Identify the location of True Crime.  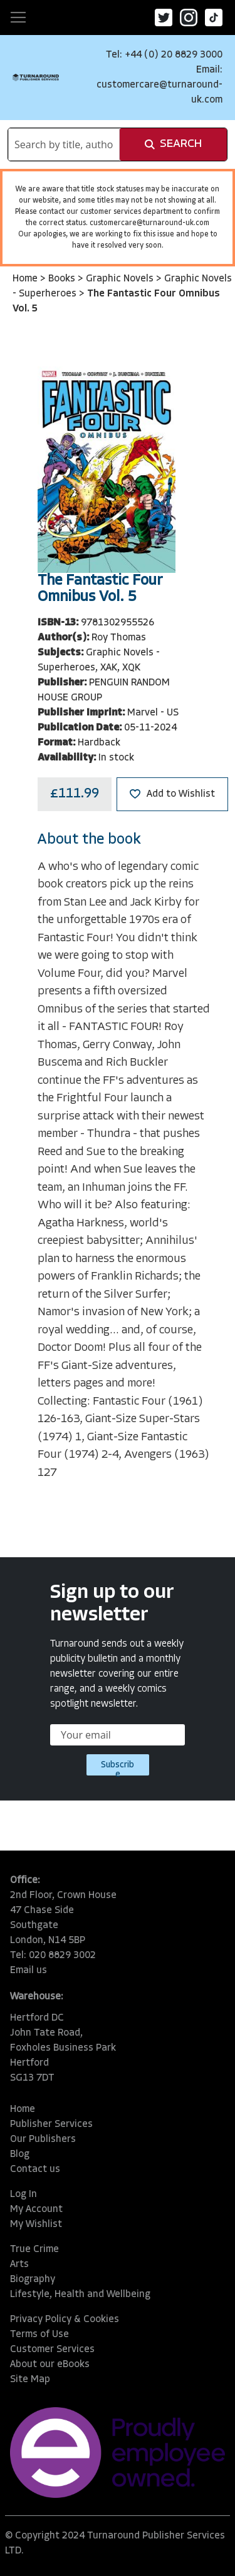
(34, 2250).